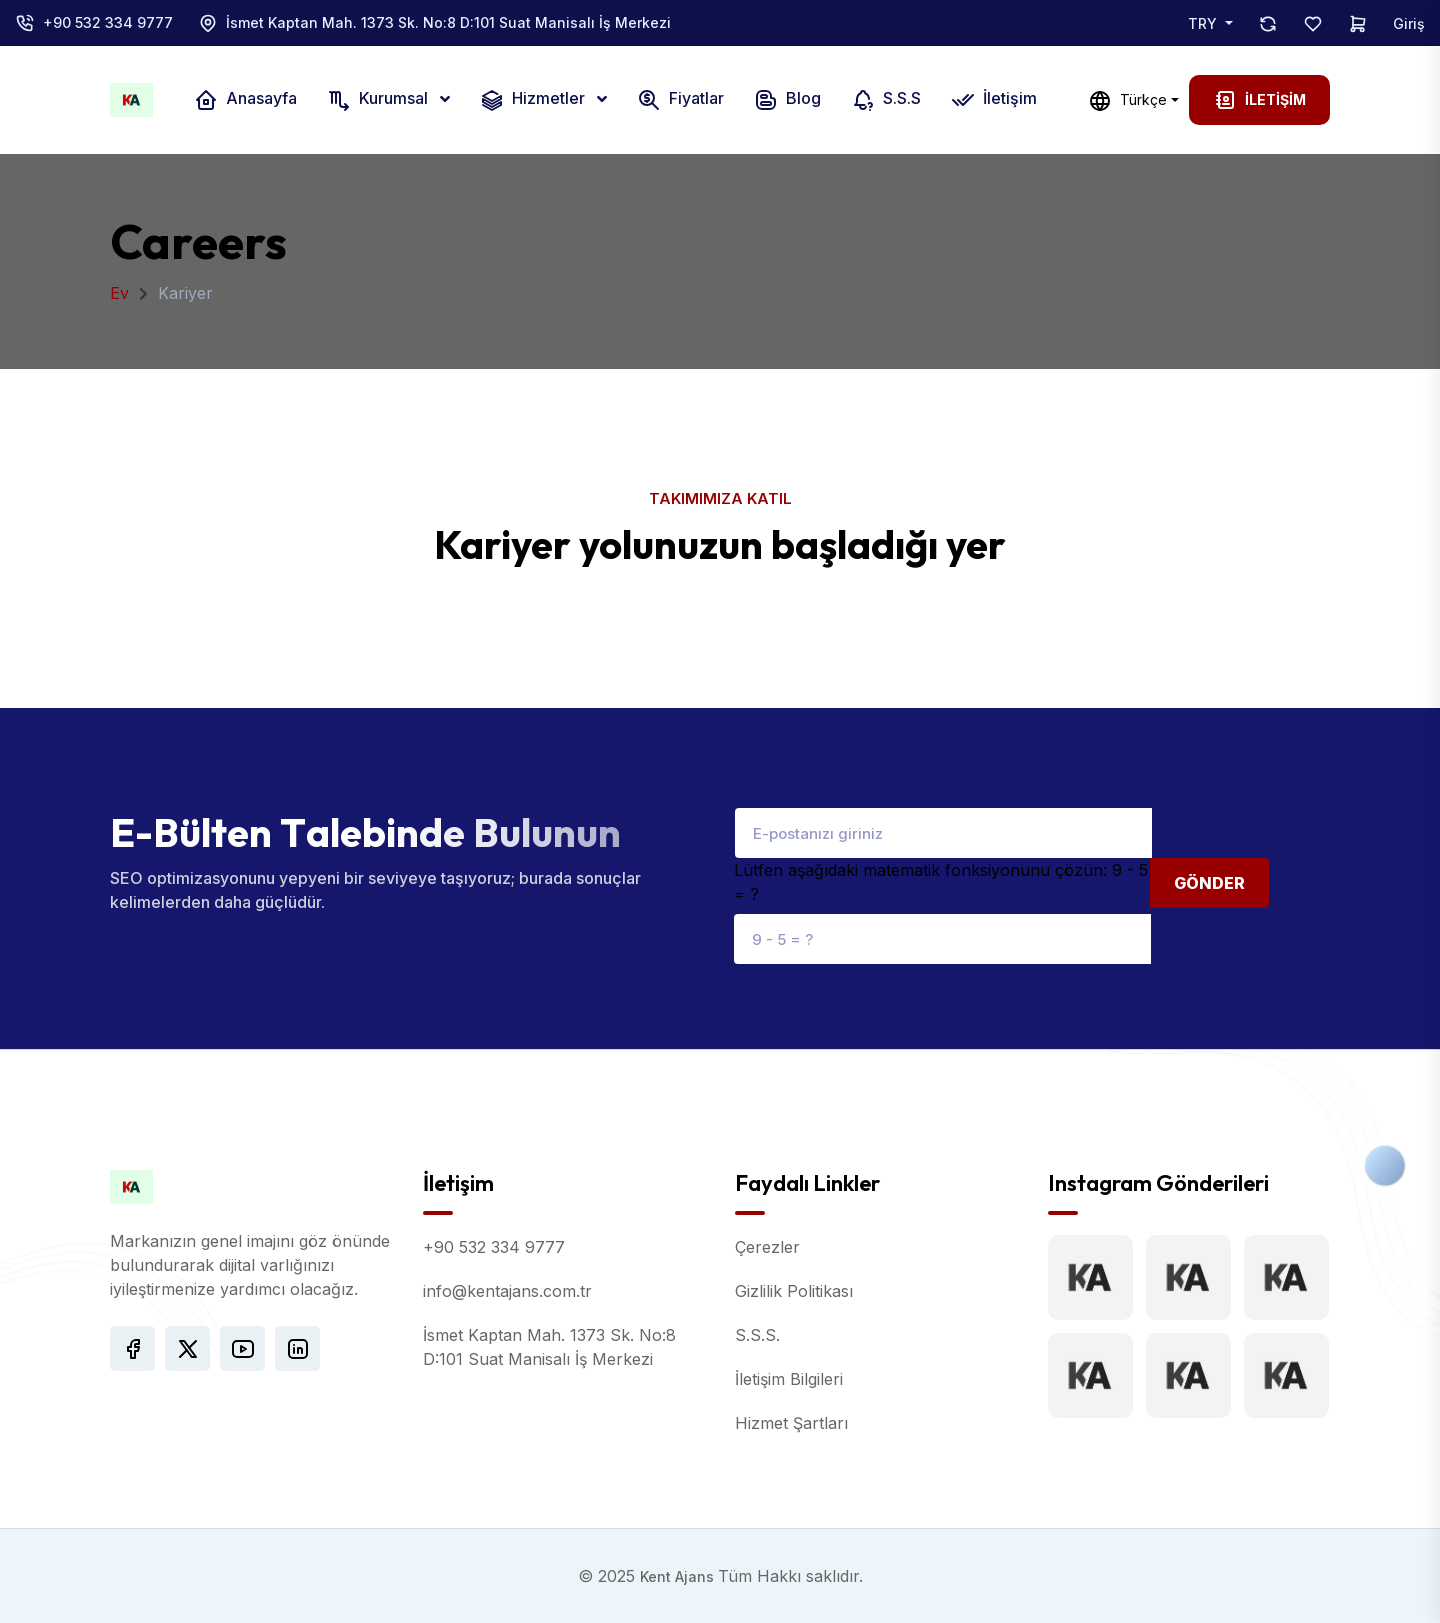  What do you see at coordinates (448, 22) in the screenshot?
I see `İsmet Kaptan Mah. 1373 Sk. No:8 D:101 Suat Manisalı İş Merkezi` at bounding box center [448, 22].